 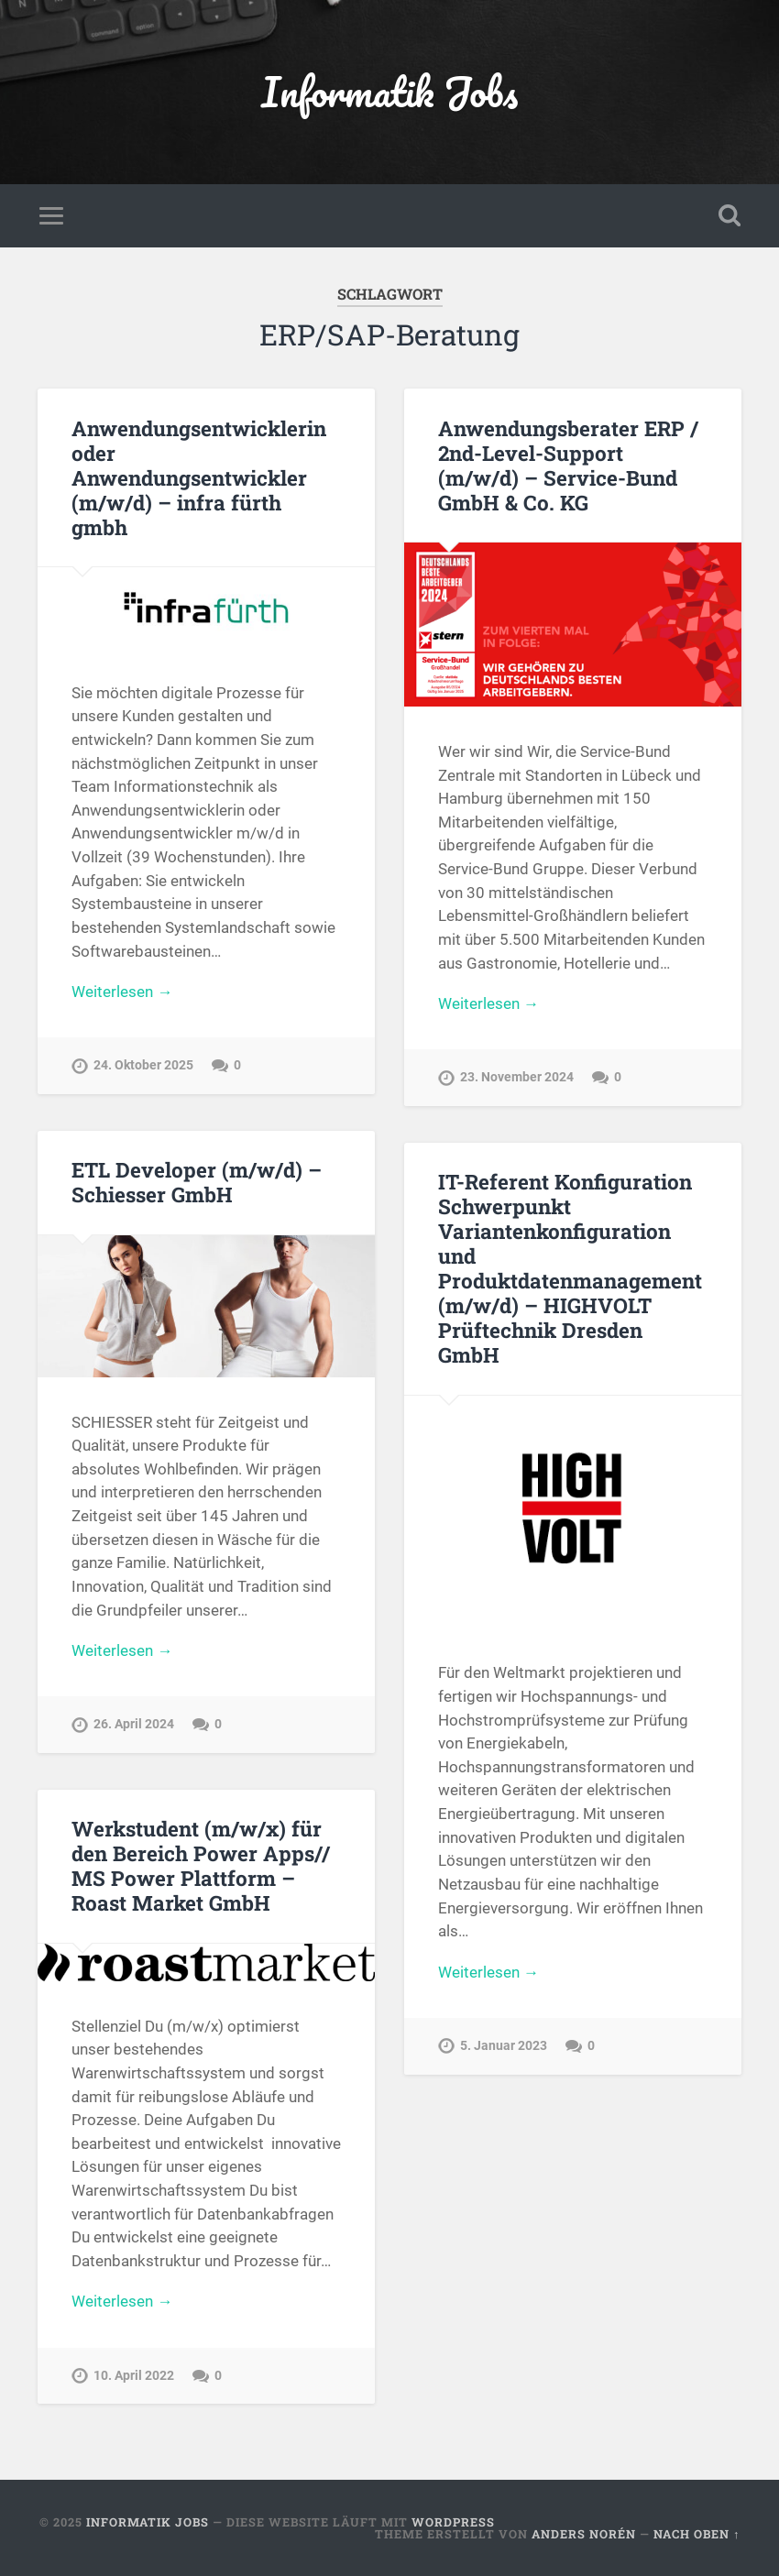 I want to click on Nach oben ↑, so click(x=696, y=2534).